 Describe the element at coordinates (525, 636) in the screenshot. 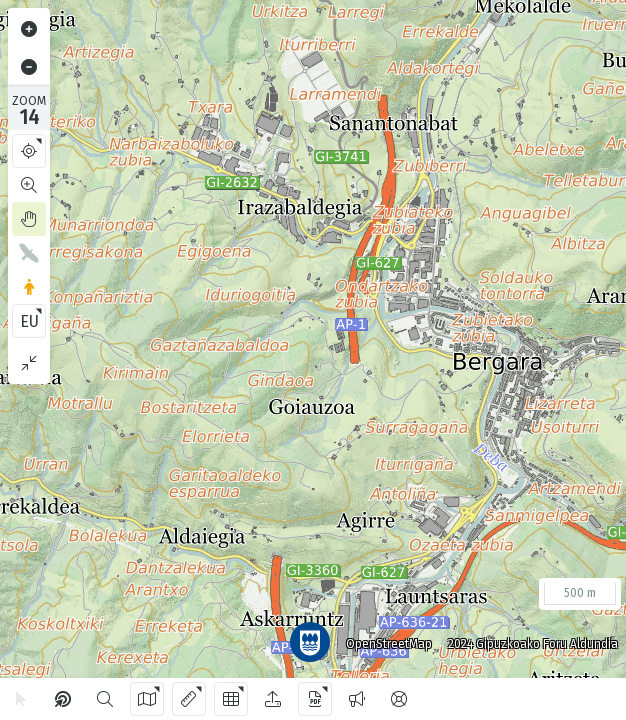

I see `2024 Gipuzkoako Foru Aldundia` at that location.